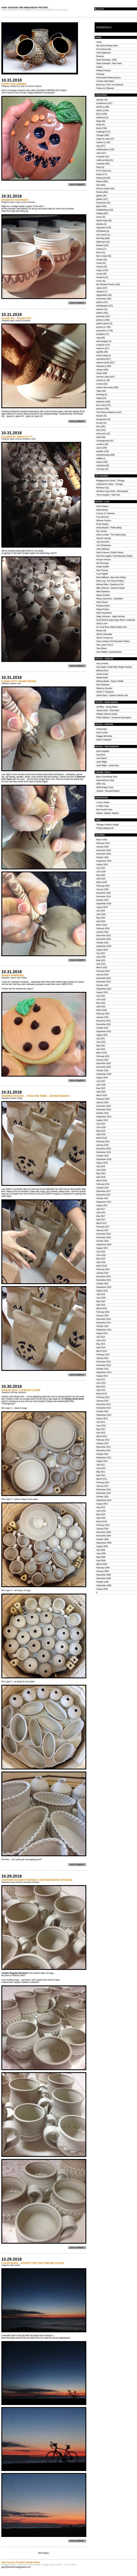 The image size is (137, 2576). I want to click on October 2025, so click(102, 857).